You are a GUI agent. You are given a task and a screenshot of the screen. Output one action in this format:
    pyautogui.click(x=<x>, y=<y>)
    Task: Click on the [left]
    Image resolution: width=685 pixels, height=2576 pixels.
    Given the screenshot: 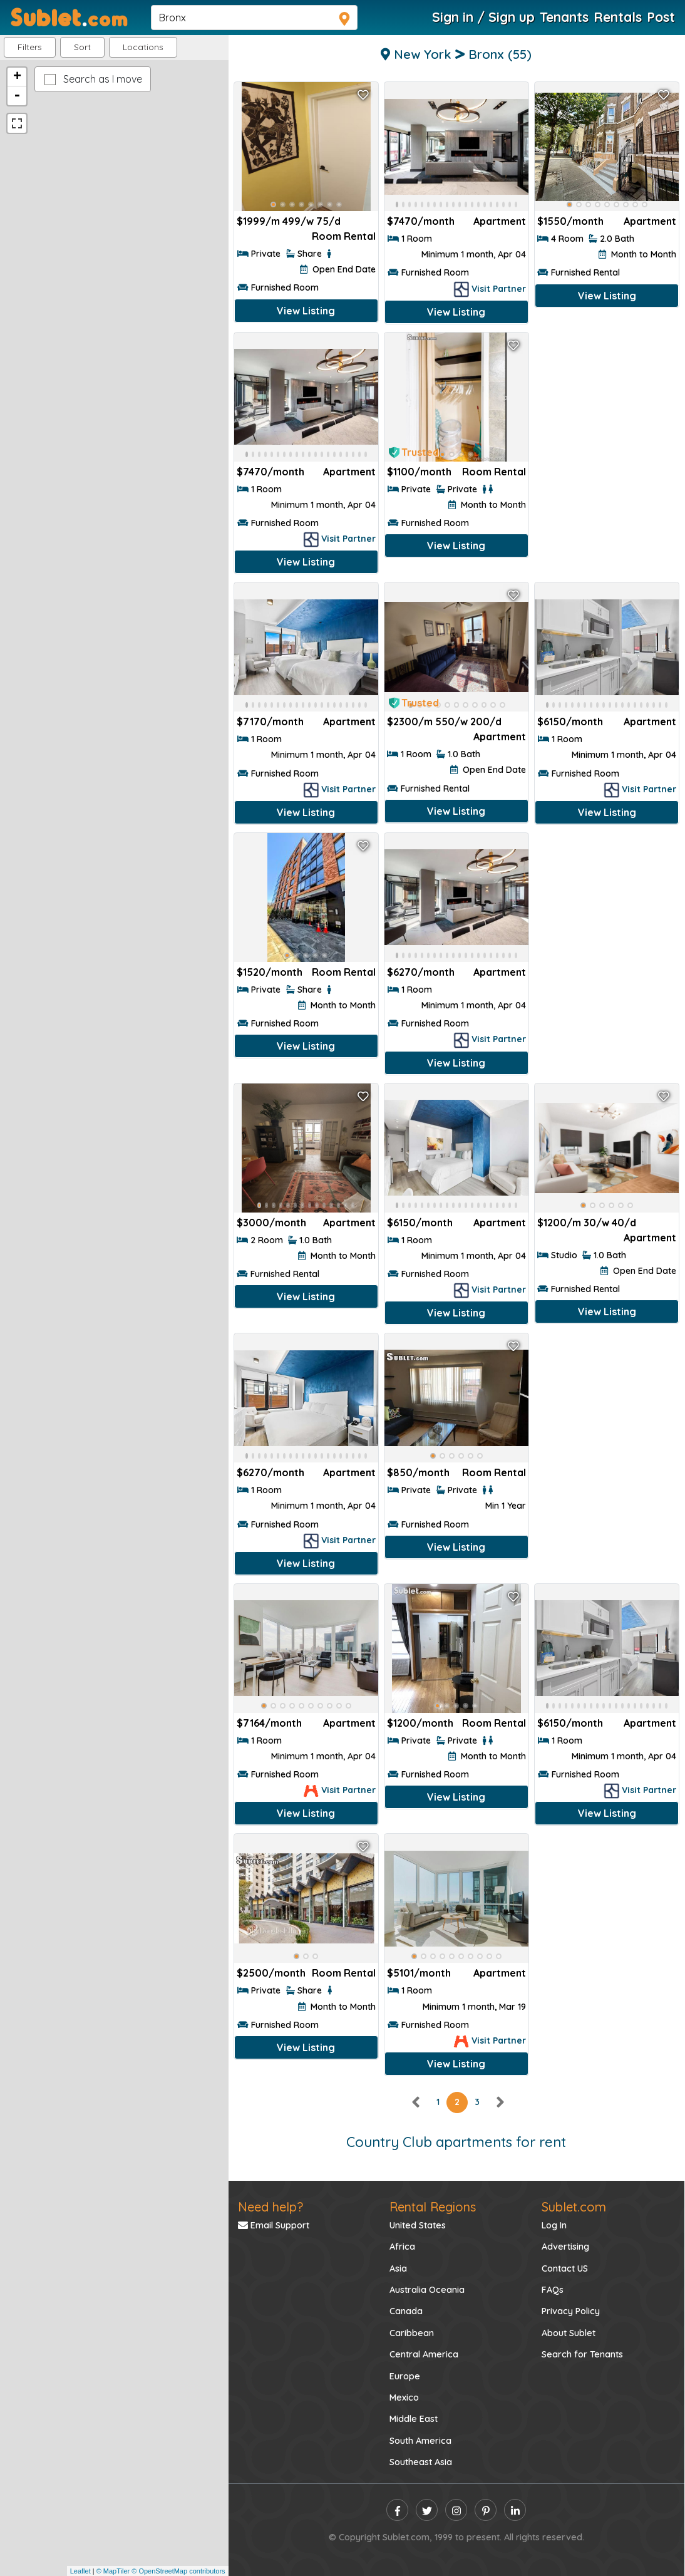 What is the action you would take?
    pyautogui.click(x=416, y=2102)
    